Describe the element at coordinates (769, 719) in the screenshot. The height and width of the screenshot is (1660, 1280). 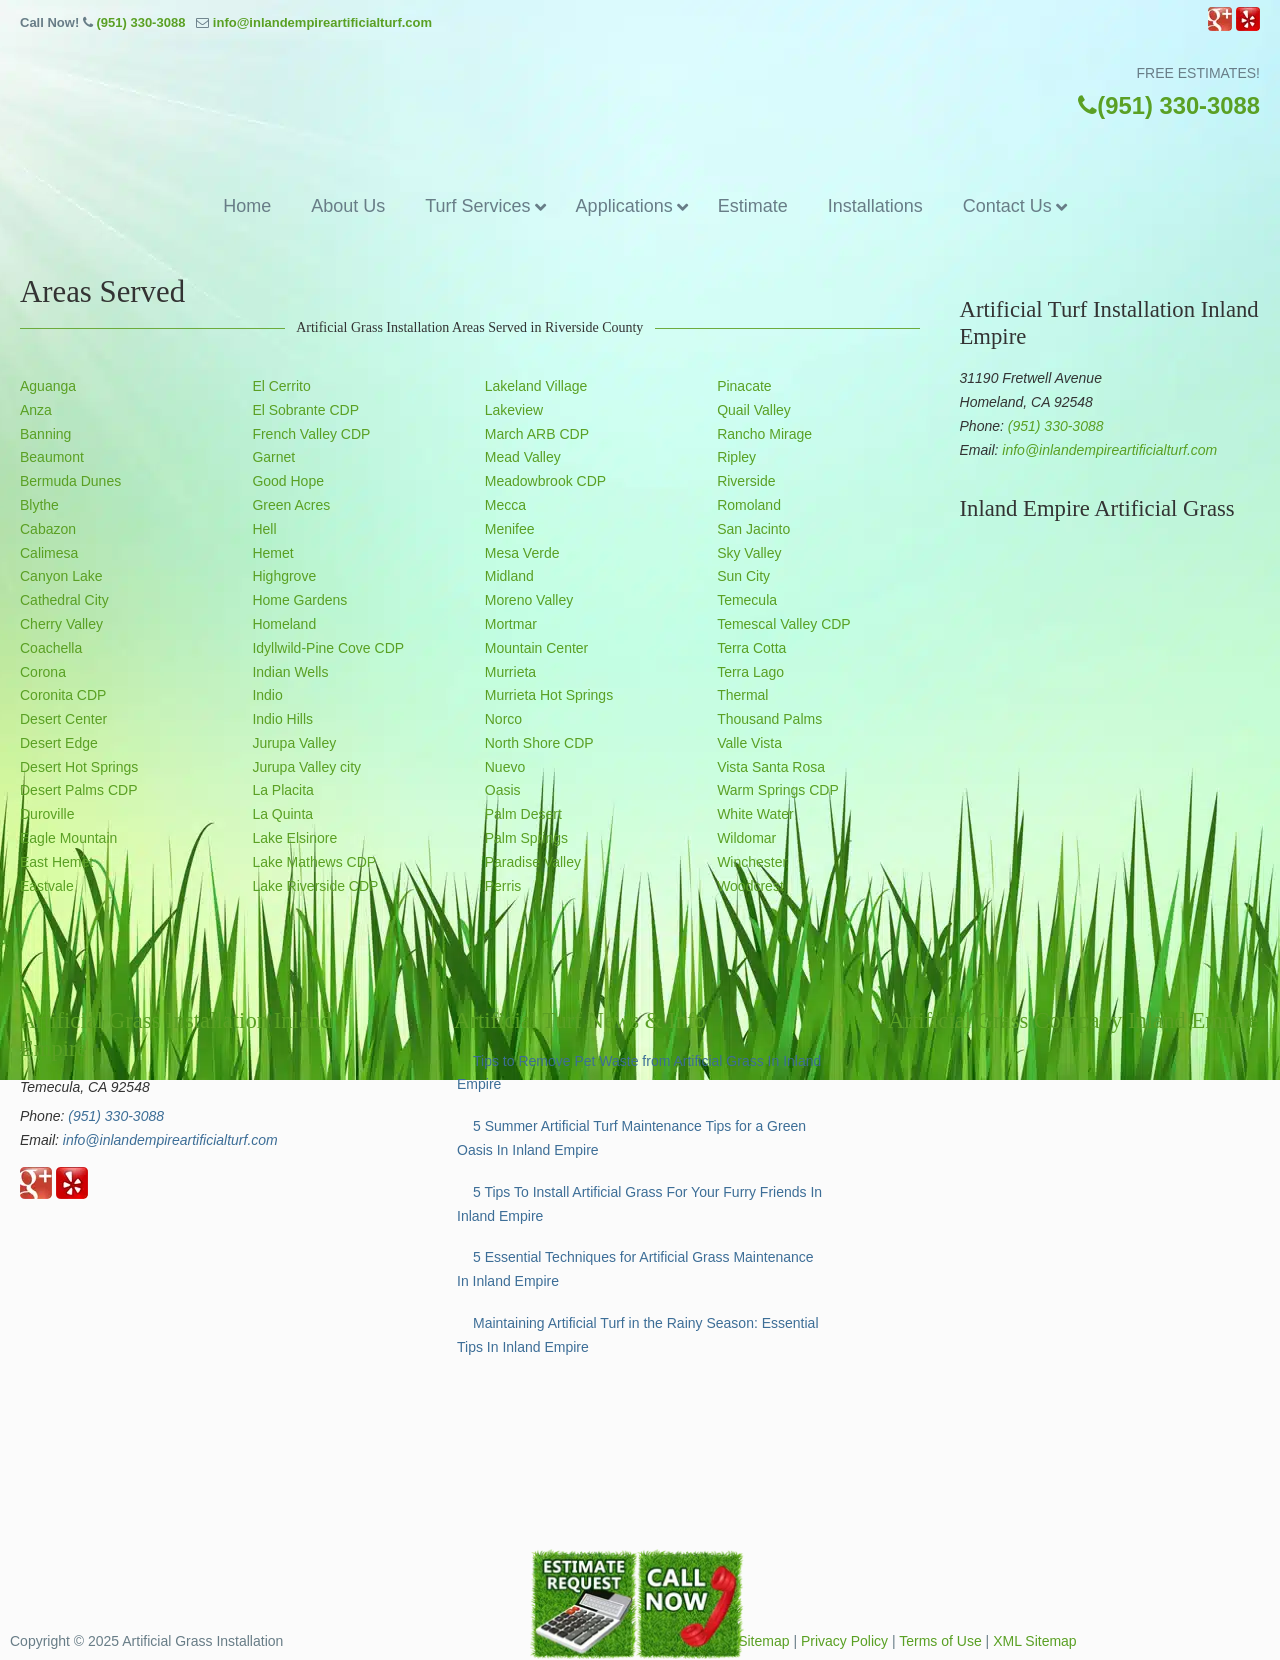
I see `Thousand Palms` at that location.